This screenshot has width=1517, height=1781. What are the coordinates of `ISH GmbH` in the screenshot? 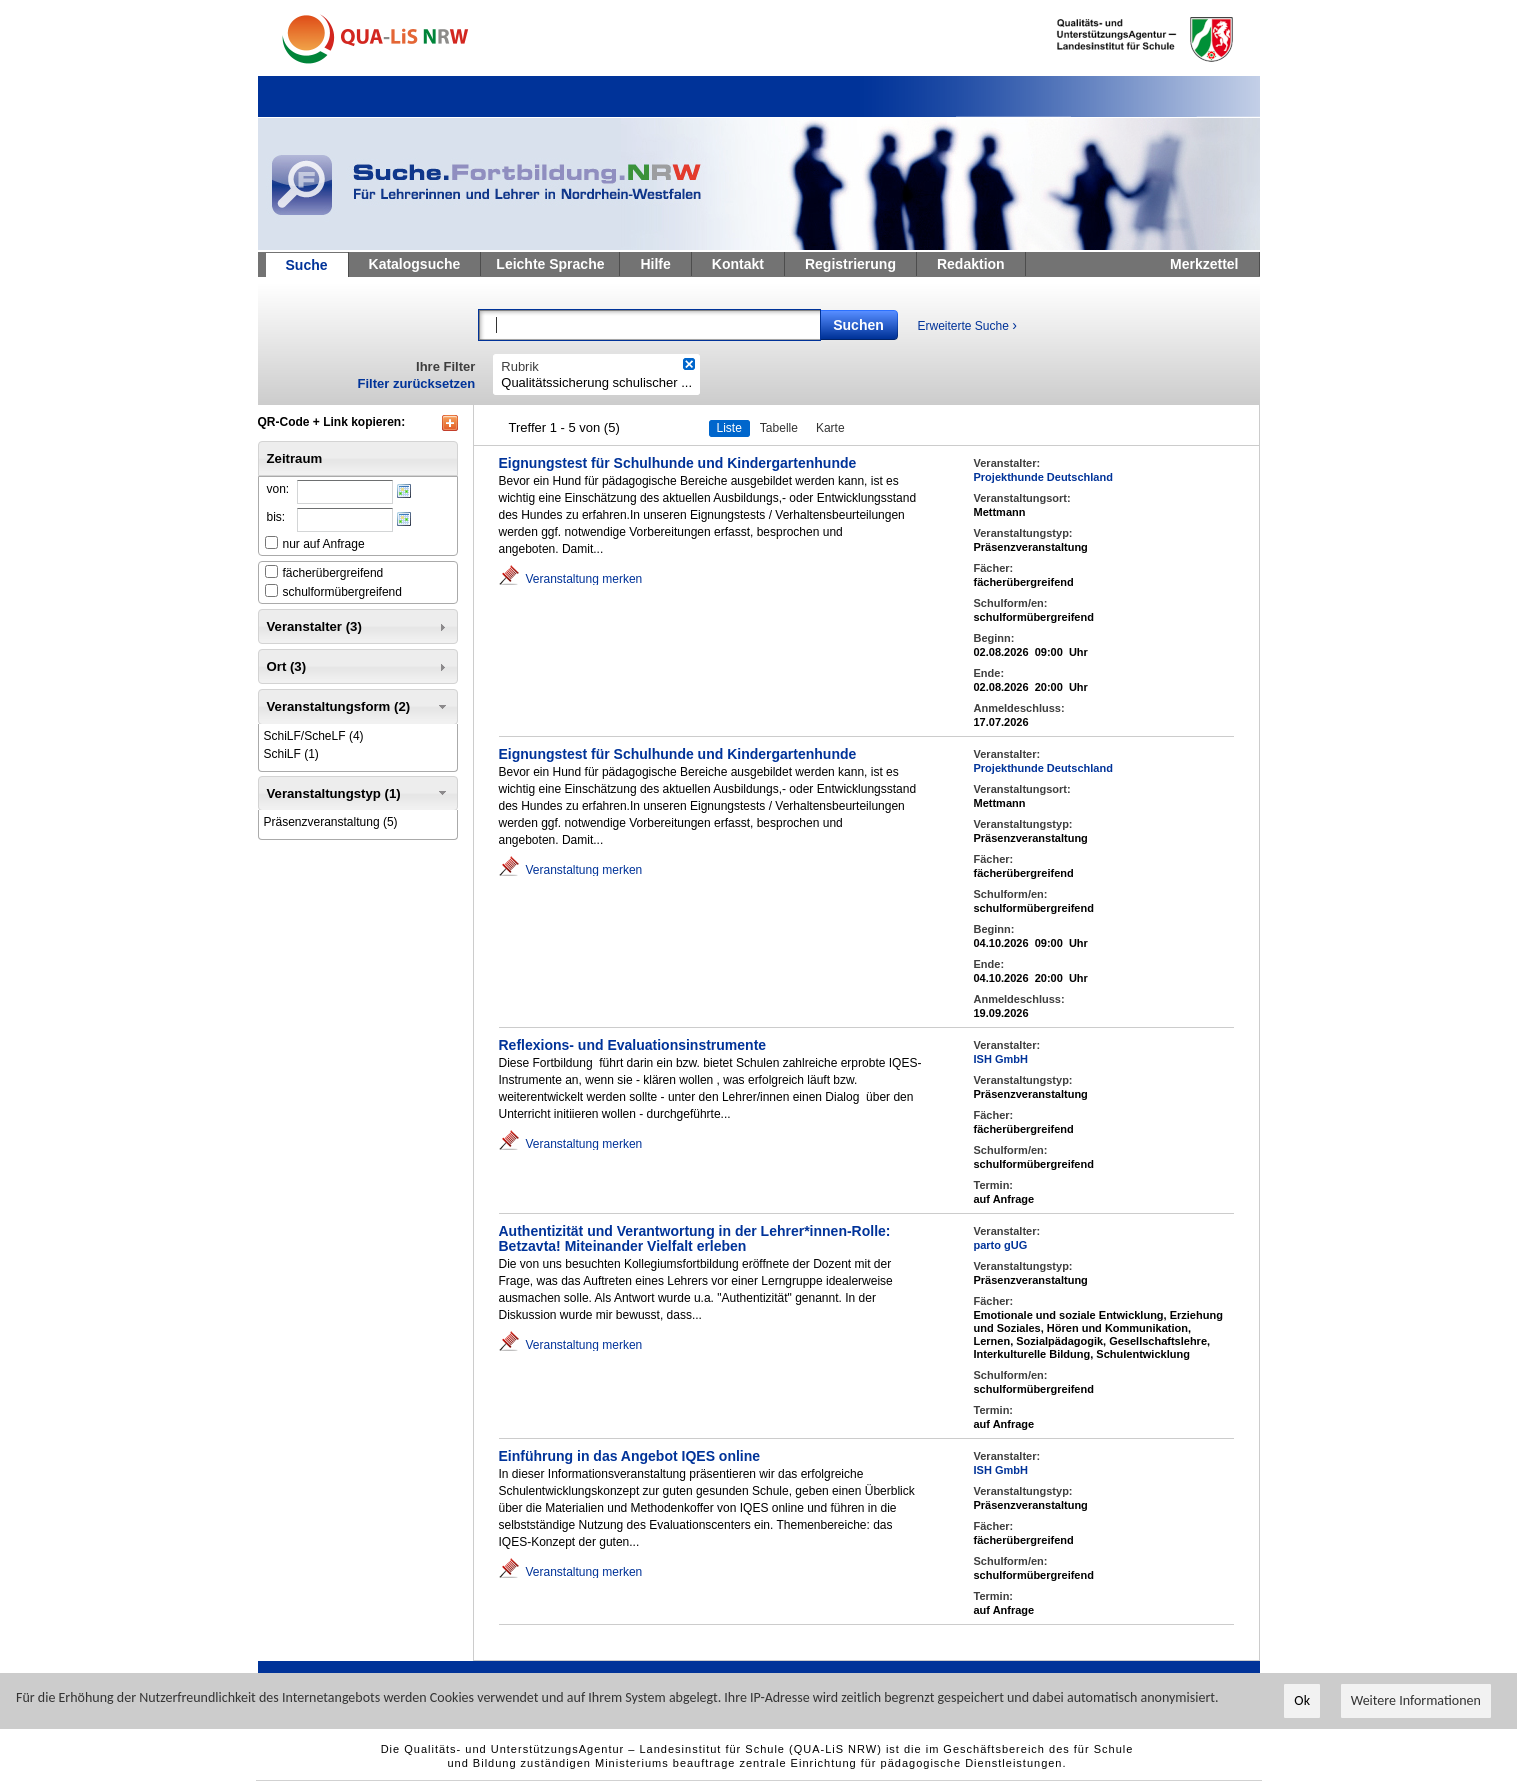 It's located at (1001, 1059).